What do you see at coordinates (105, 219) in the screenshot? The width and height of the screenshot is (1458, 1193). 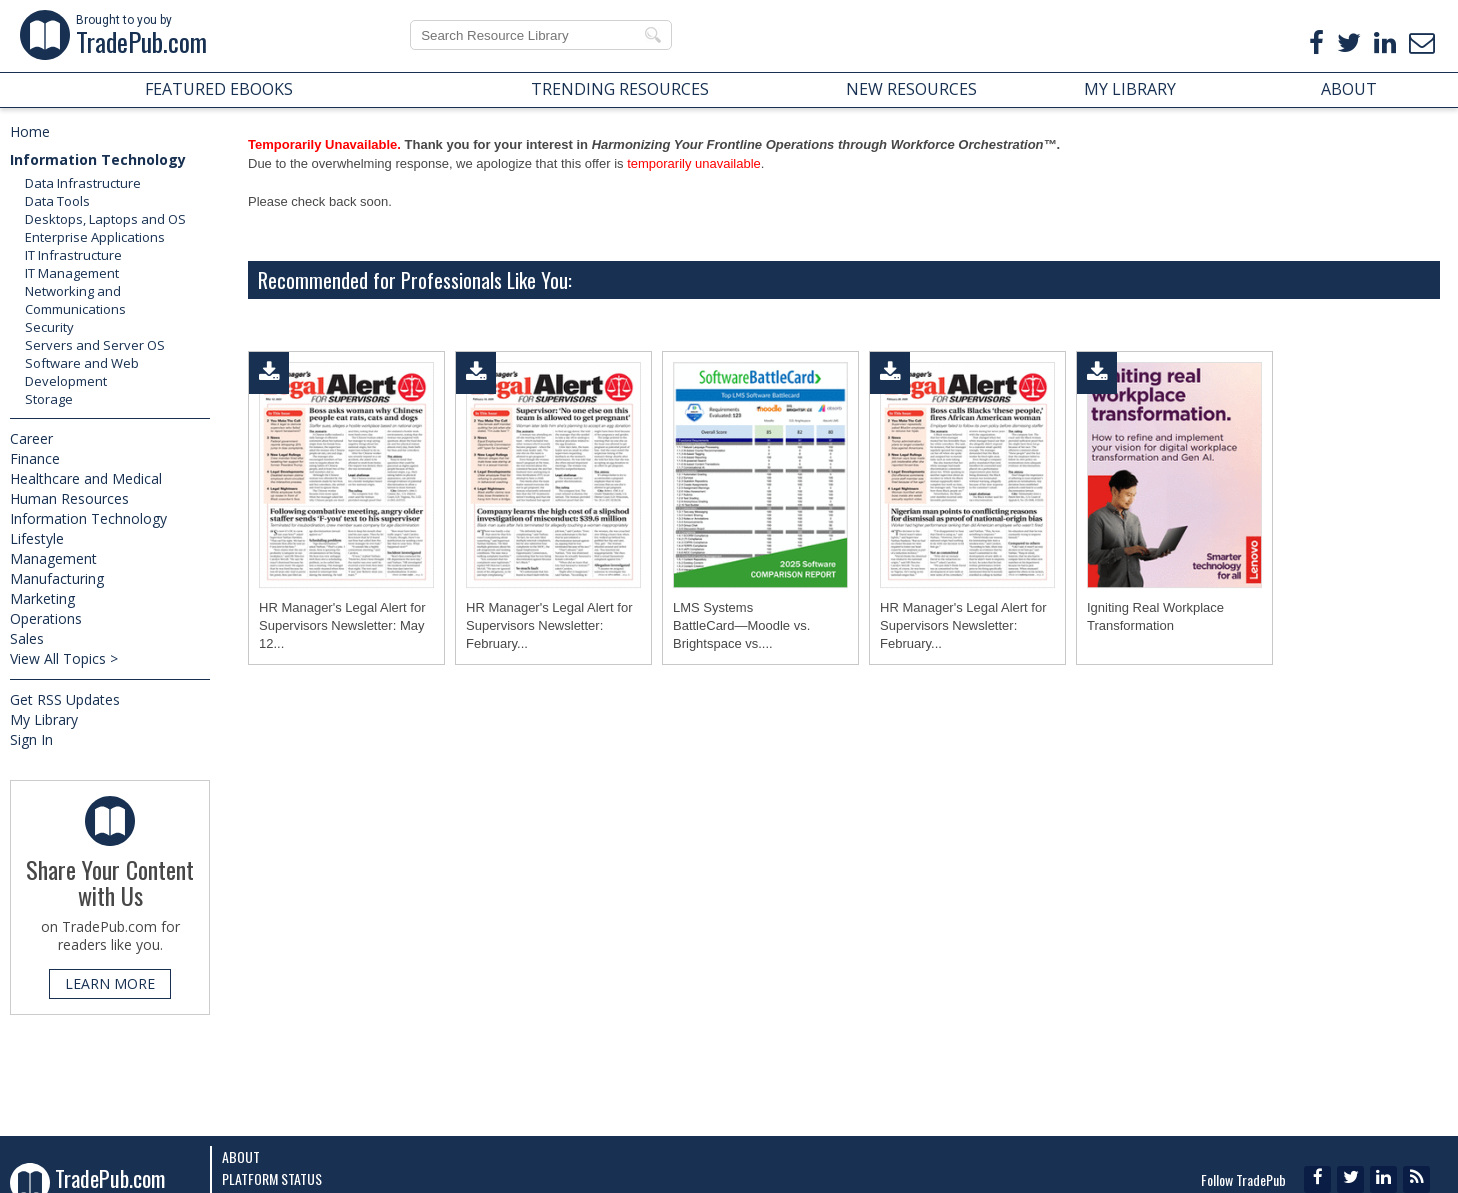 I see `Desktops, Laptops and OS` at bounding box center [105, 219].